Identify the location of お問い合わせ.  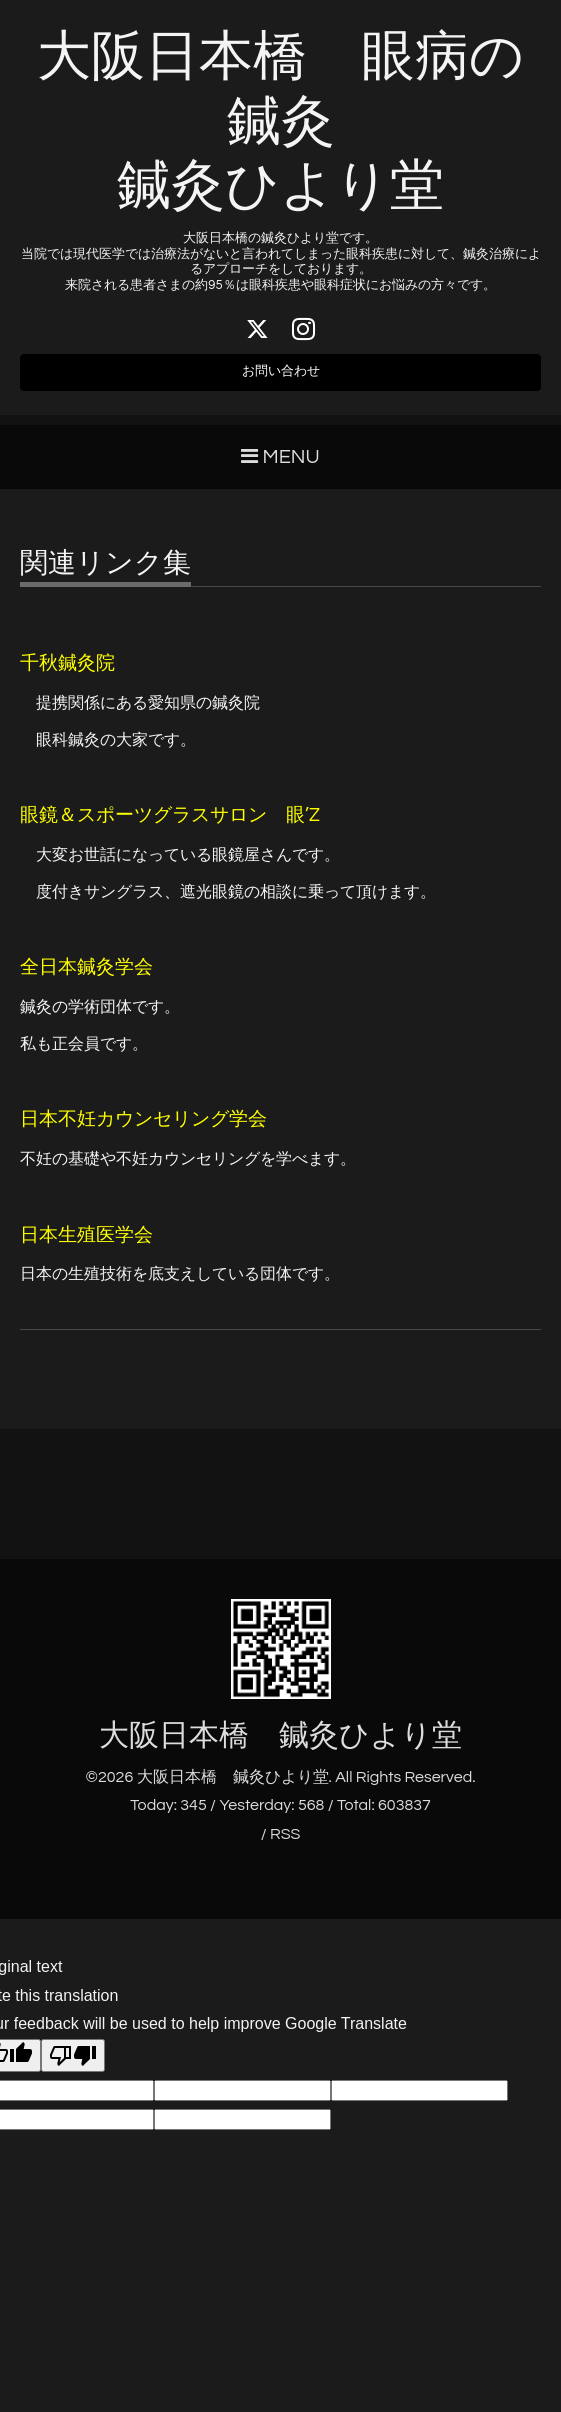
(281, 380).